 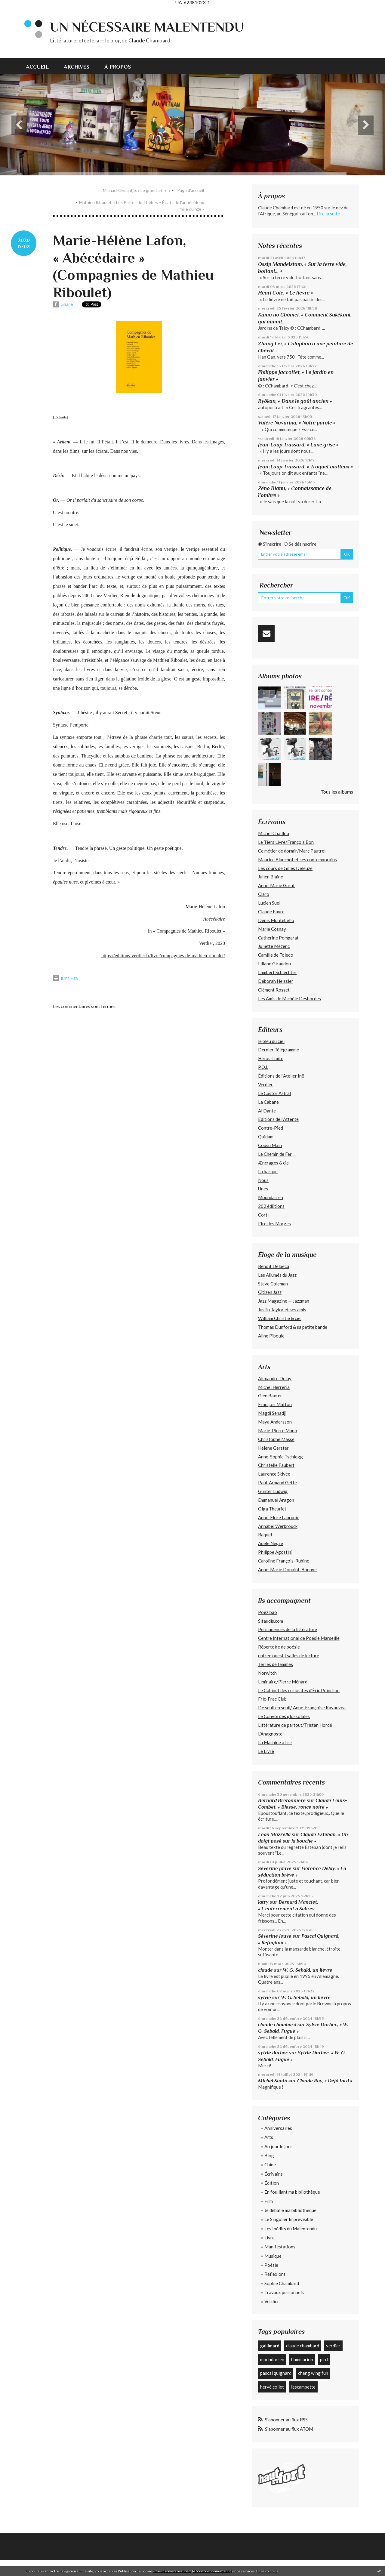 I want to click on Chine, so click(x=270, y=2164).